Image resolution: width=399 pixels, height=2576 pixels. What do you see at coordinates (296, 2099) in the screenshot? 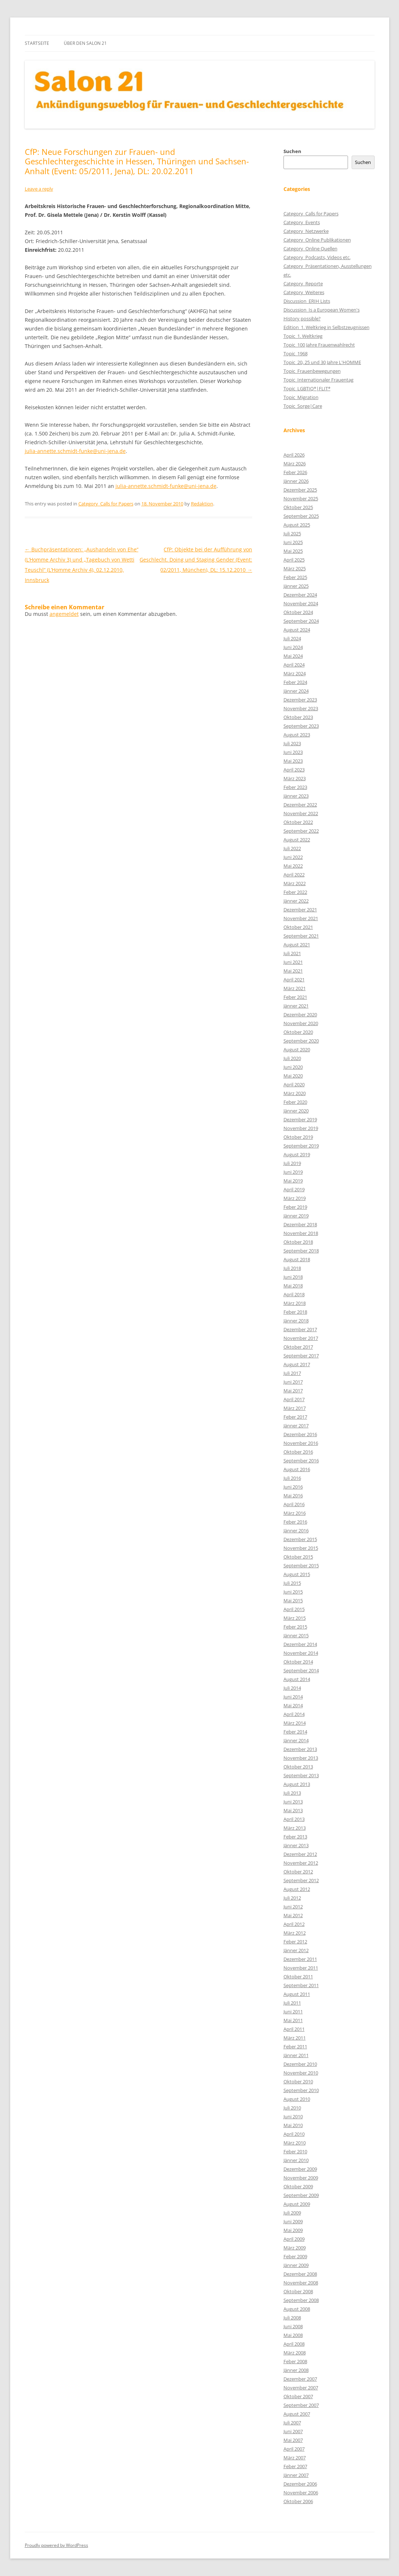
I see `August 2010` at bounding box center [296, 2099].